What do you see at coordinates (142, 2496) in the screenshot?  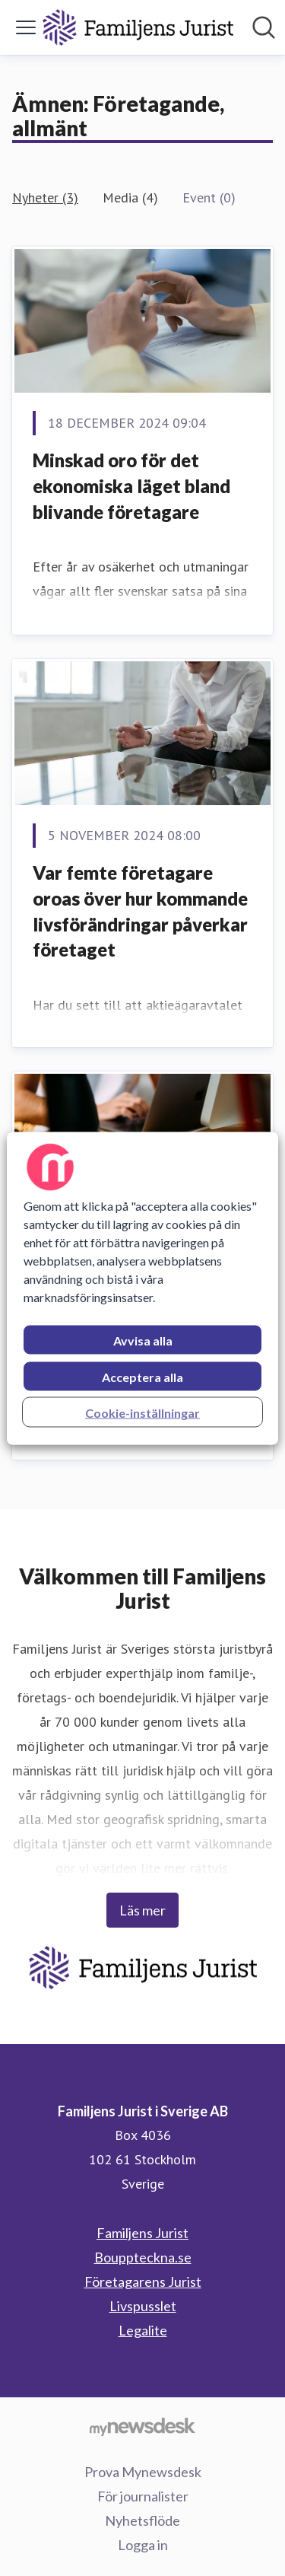 I see `För journalister [För journalister (öppnas i nytt fönster)]` at bounding box center [142, 2496].